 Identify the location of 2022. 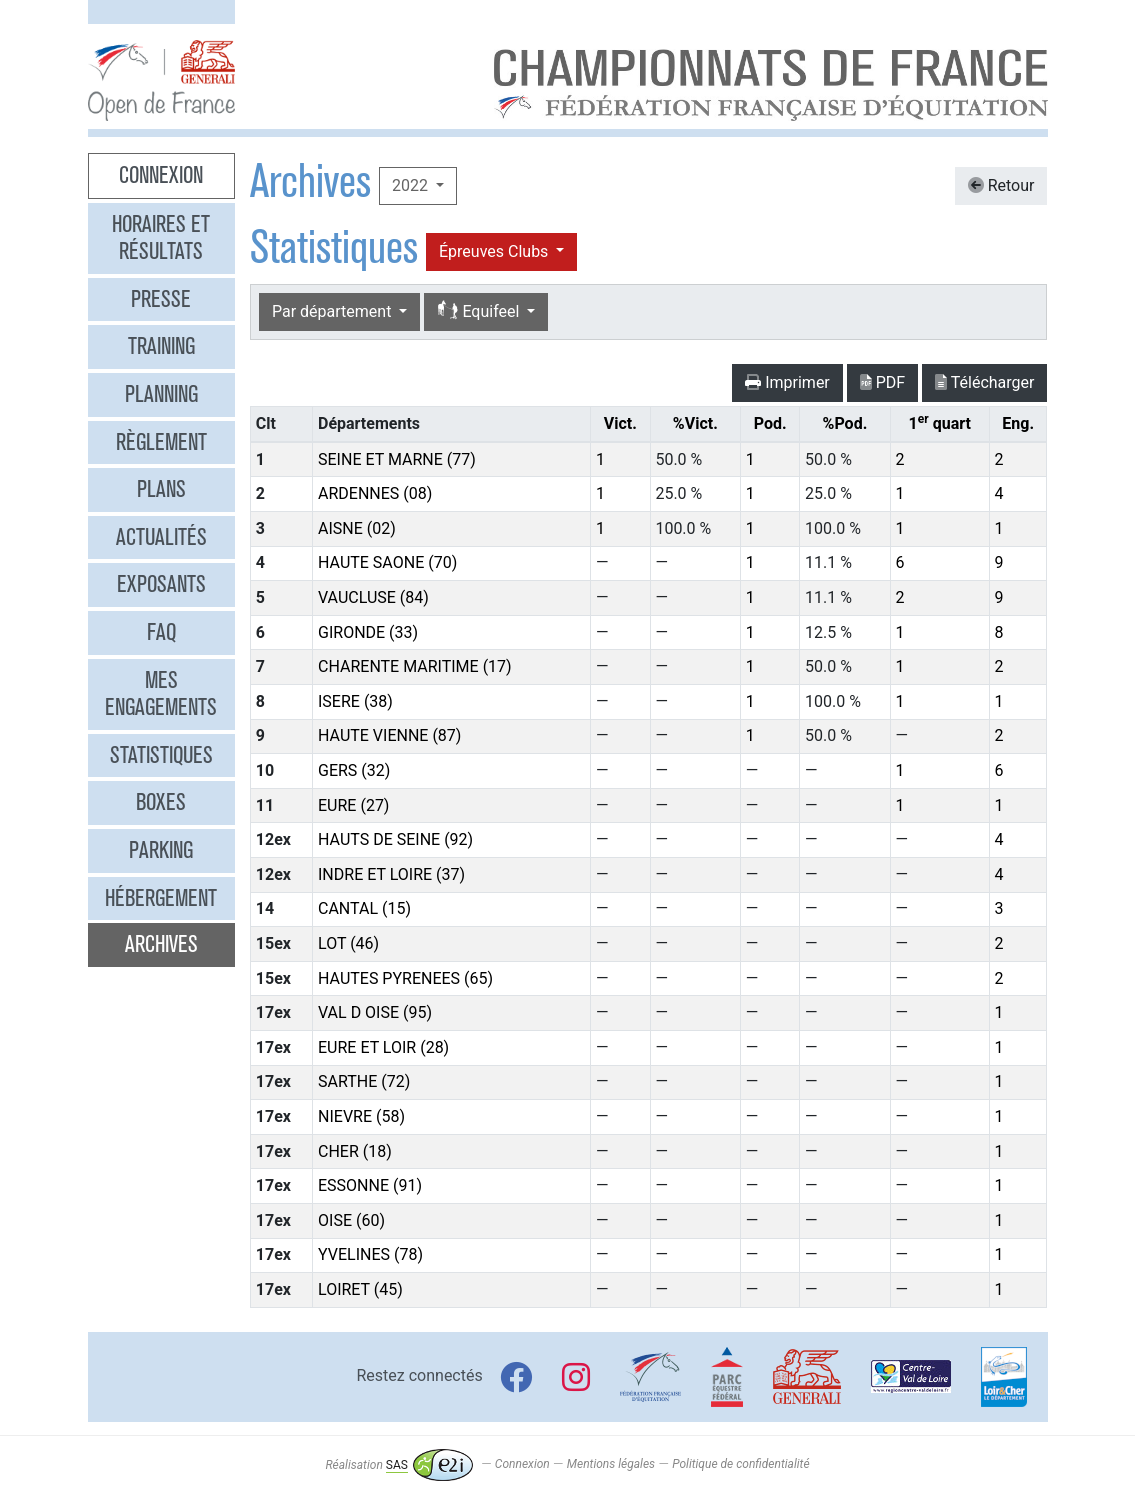
(412, 185).